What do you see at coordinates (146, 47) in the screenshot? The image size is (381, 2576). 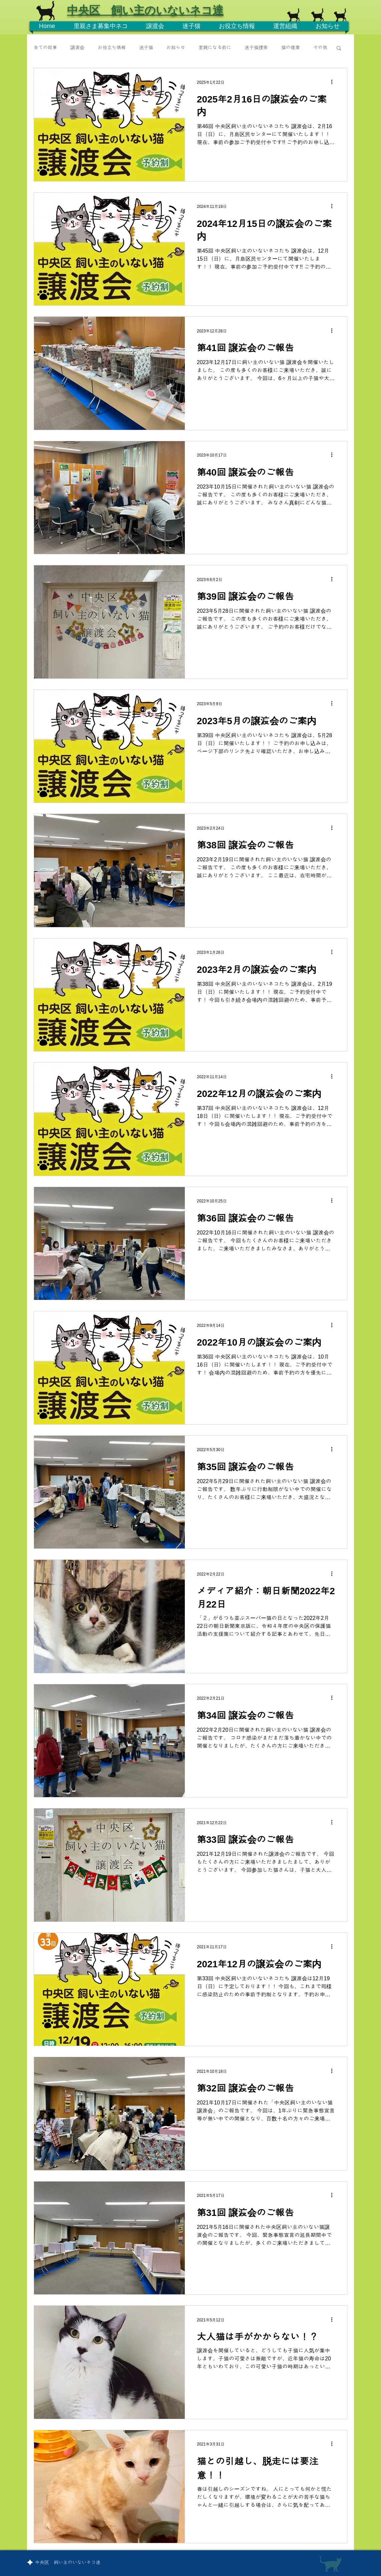 I see `迷子猫` at bounding box center [146, 47].